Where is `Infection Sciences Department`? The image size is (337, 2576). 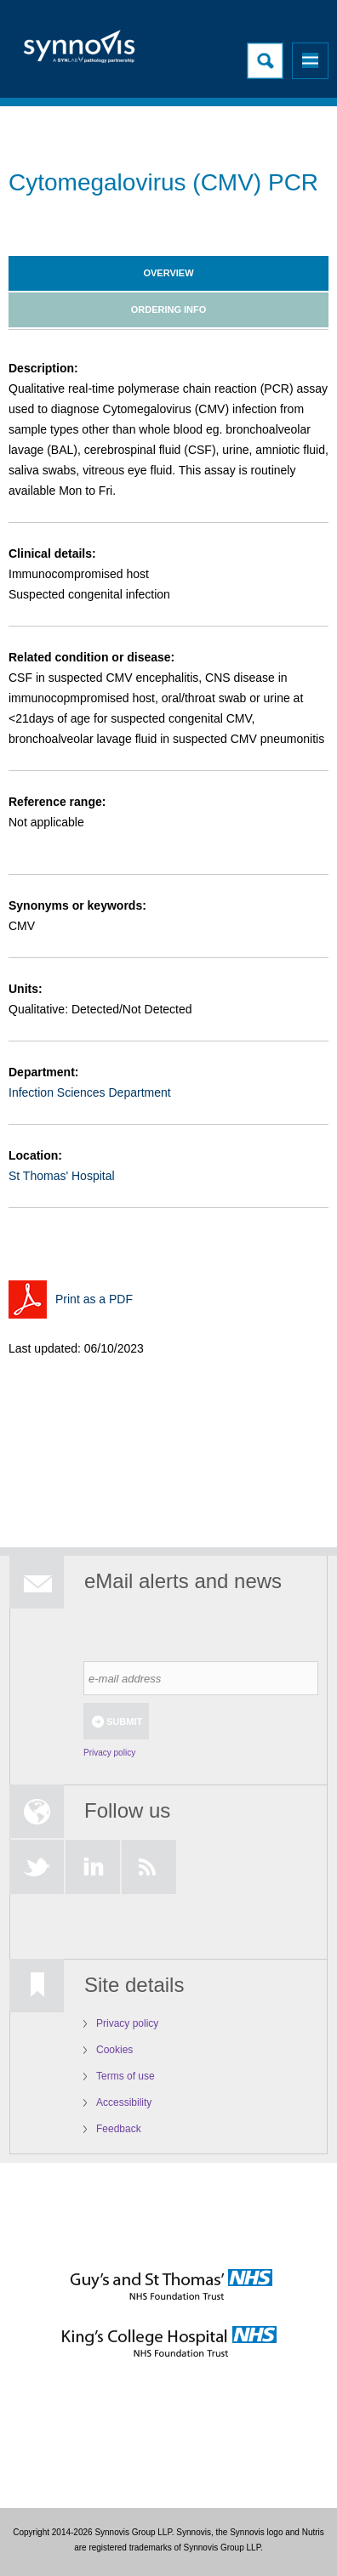 Infection Sciences Department is located at coordinates (90, 1092).